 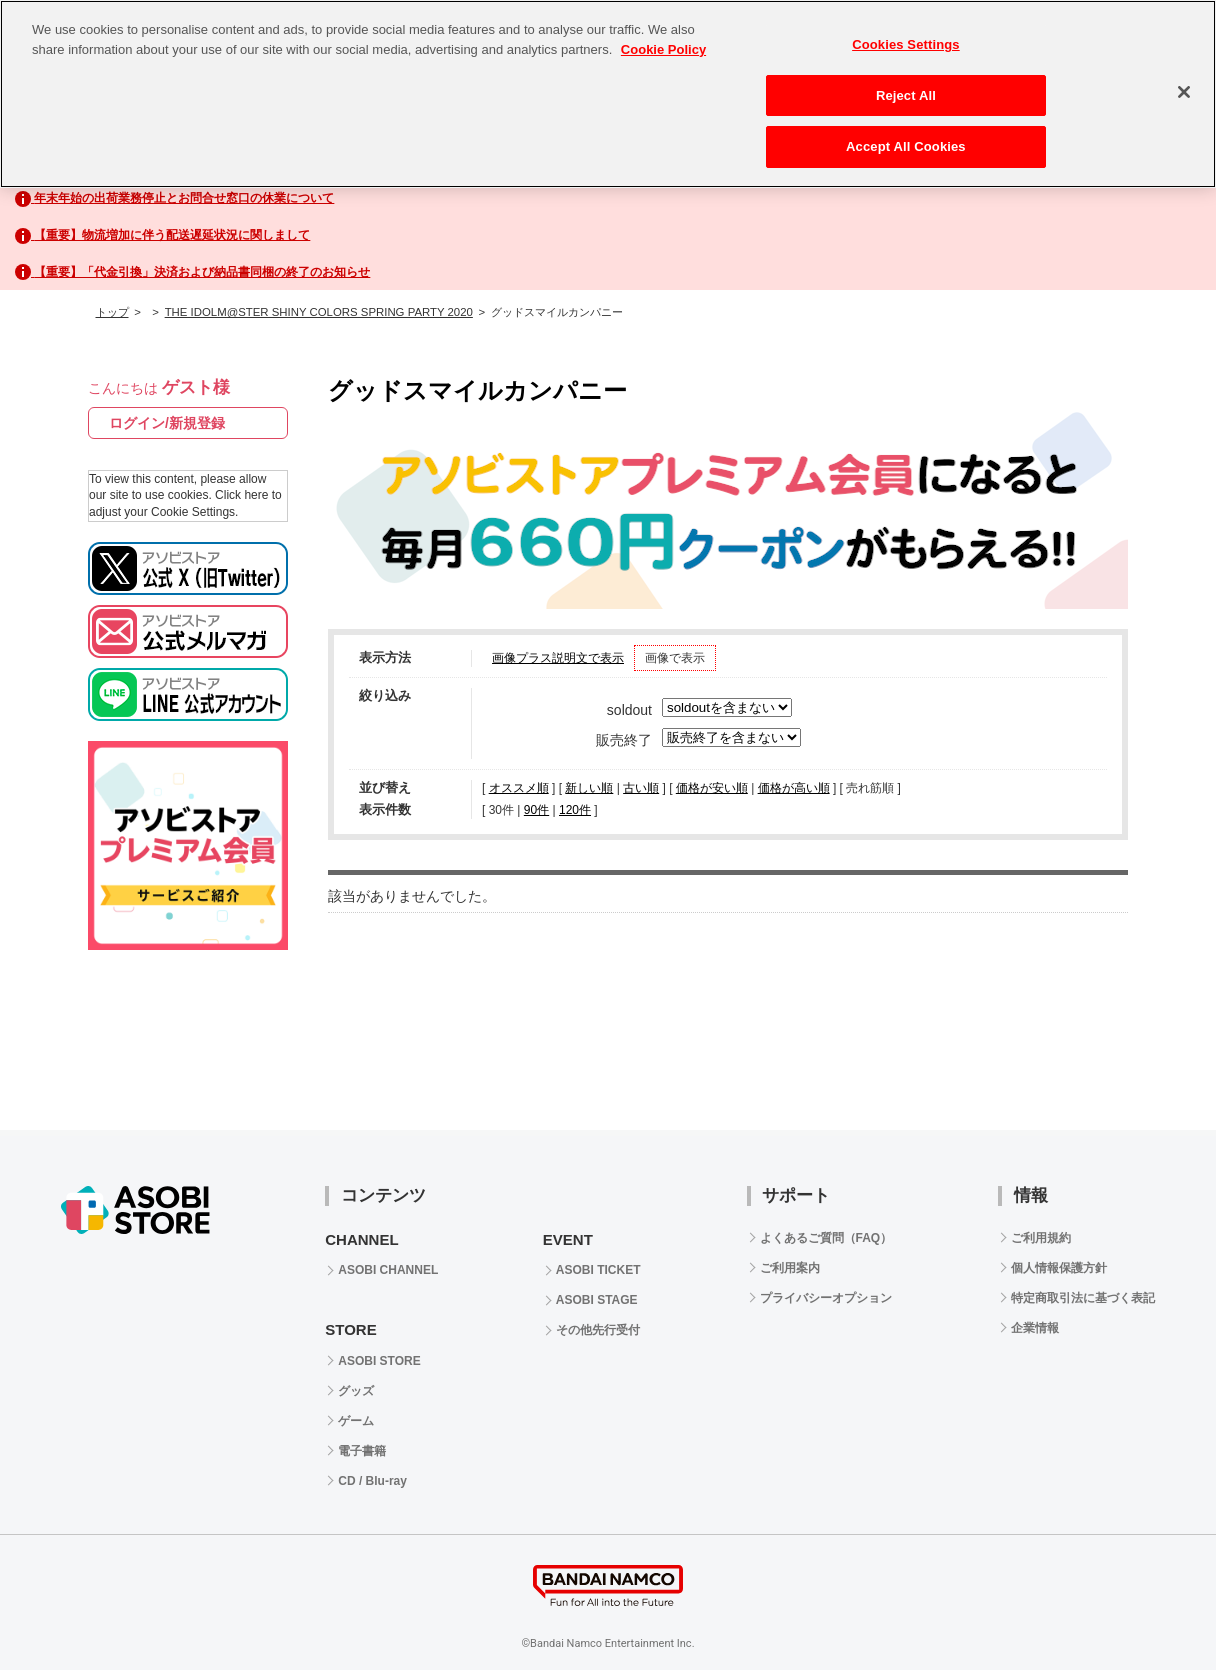 What do you see at coordinates (558, 658) in the screenshot?
I see `画像プラス説明文で表示` at bounding box center [558, 658].